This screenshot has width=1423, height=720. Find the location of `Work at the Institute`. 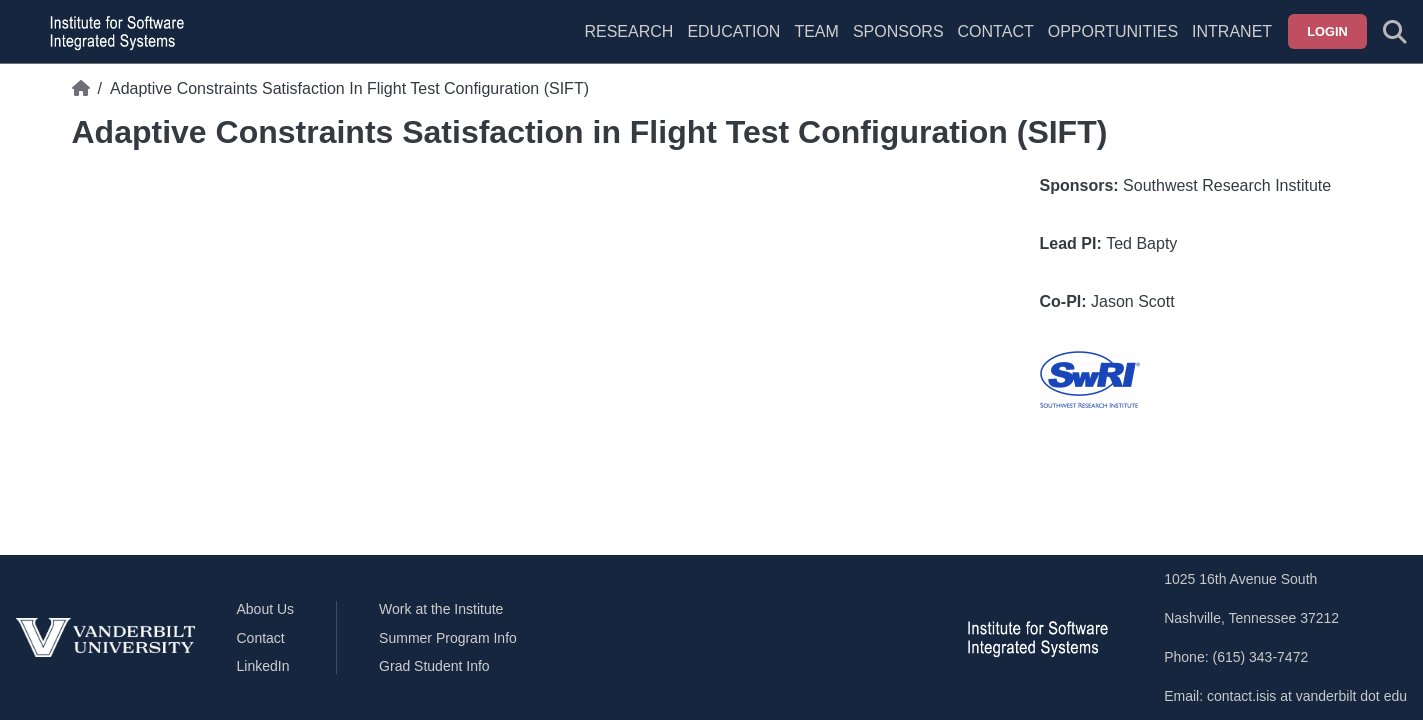

Work at the Institute is located at coordinates (441, 609).